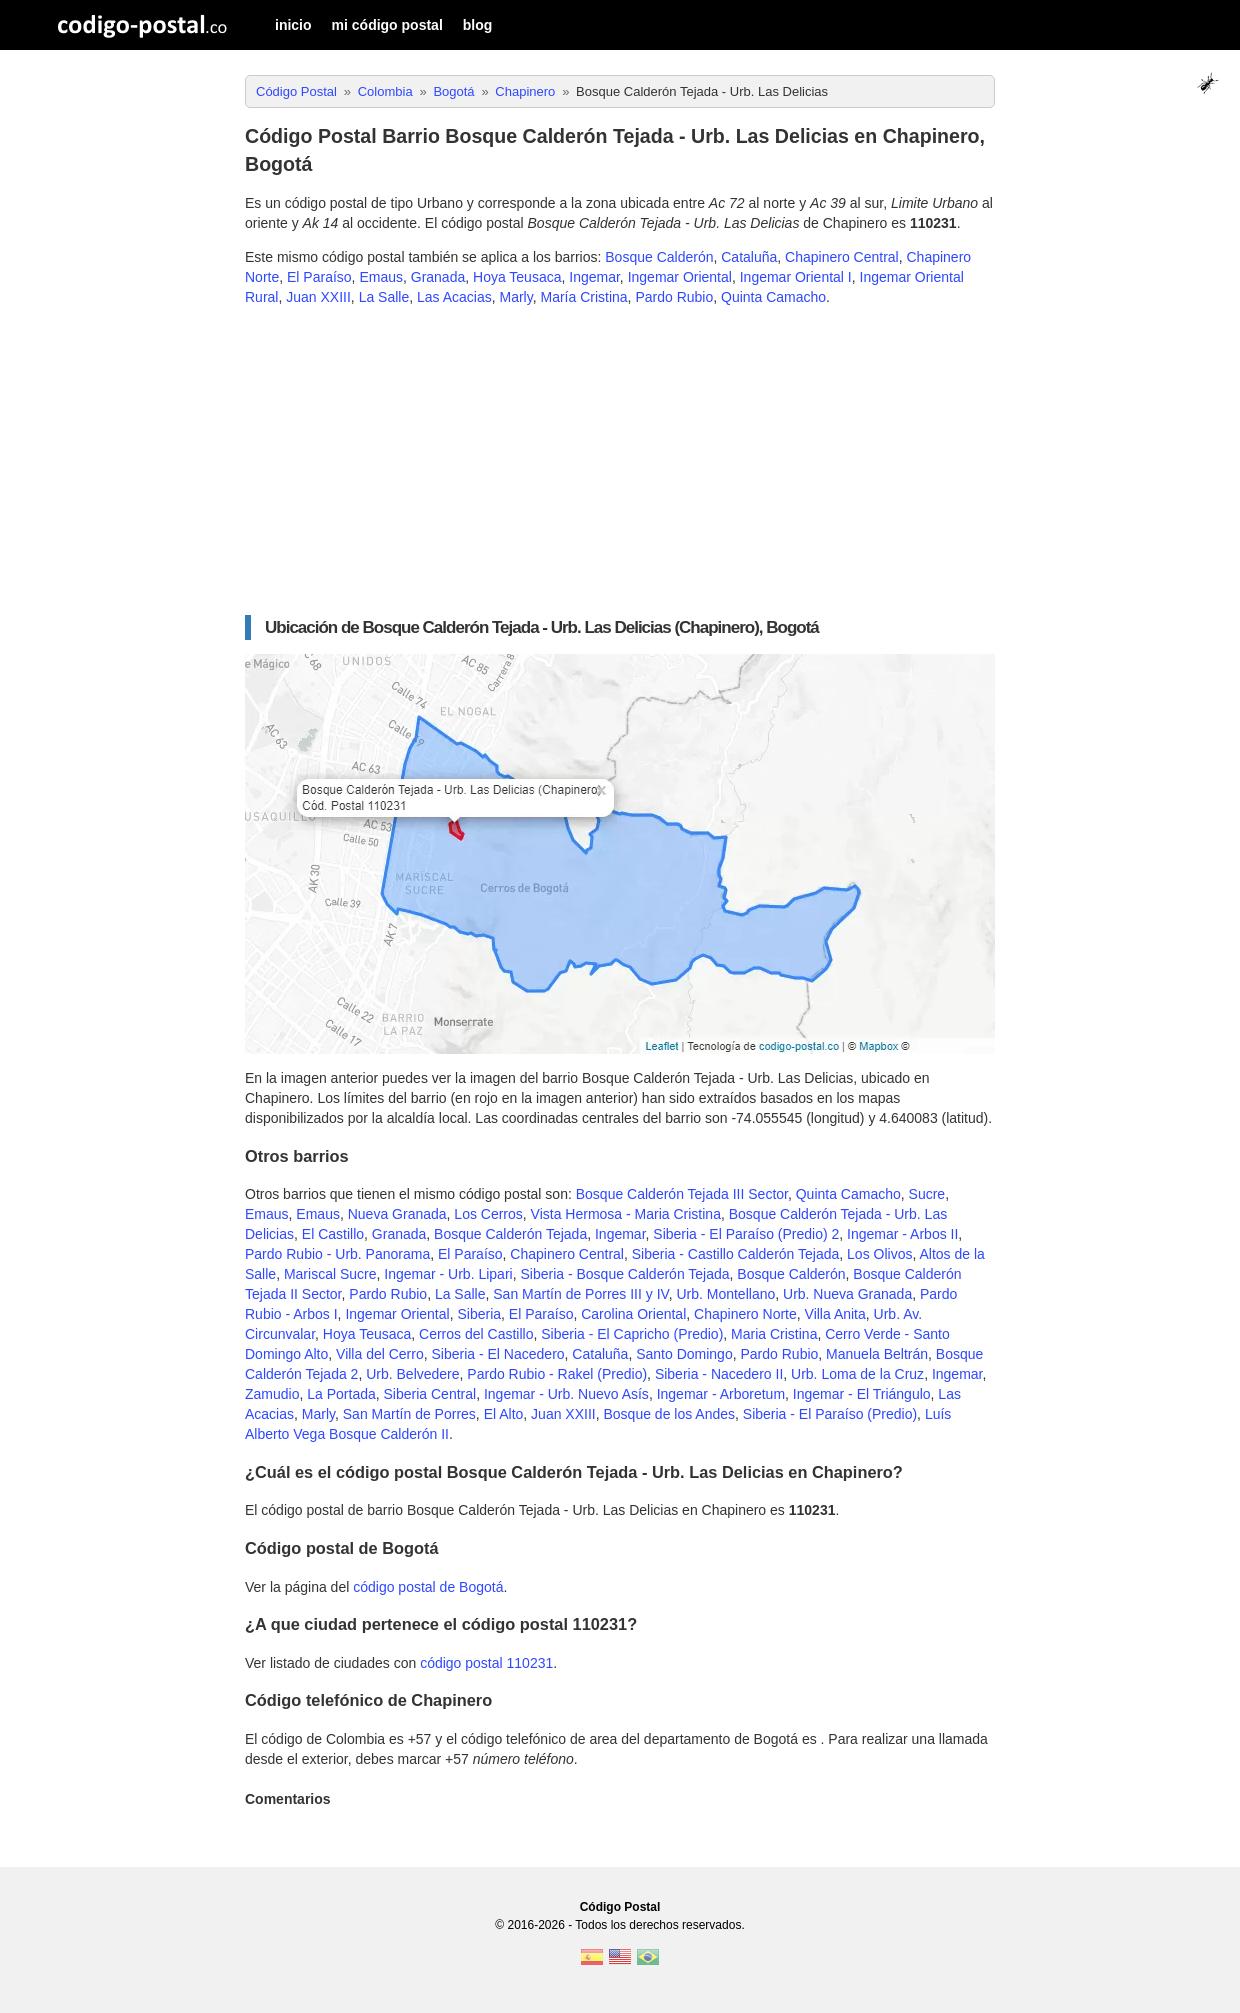 Image resolution: width=1240 pixels, height=2013 pixels. I want to click on Carolina Oriental, so click(633, 1314).